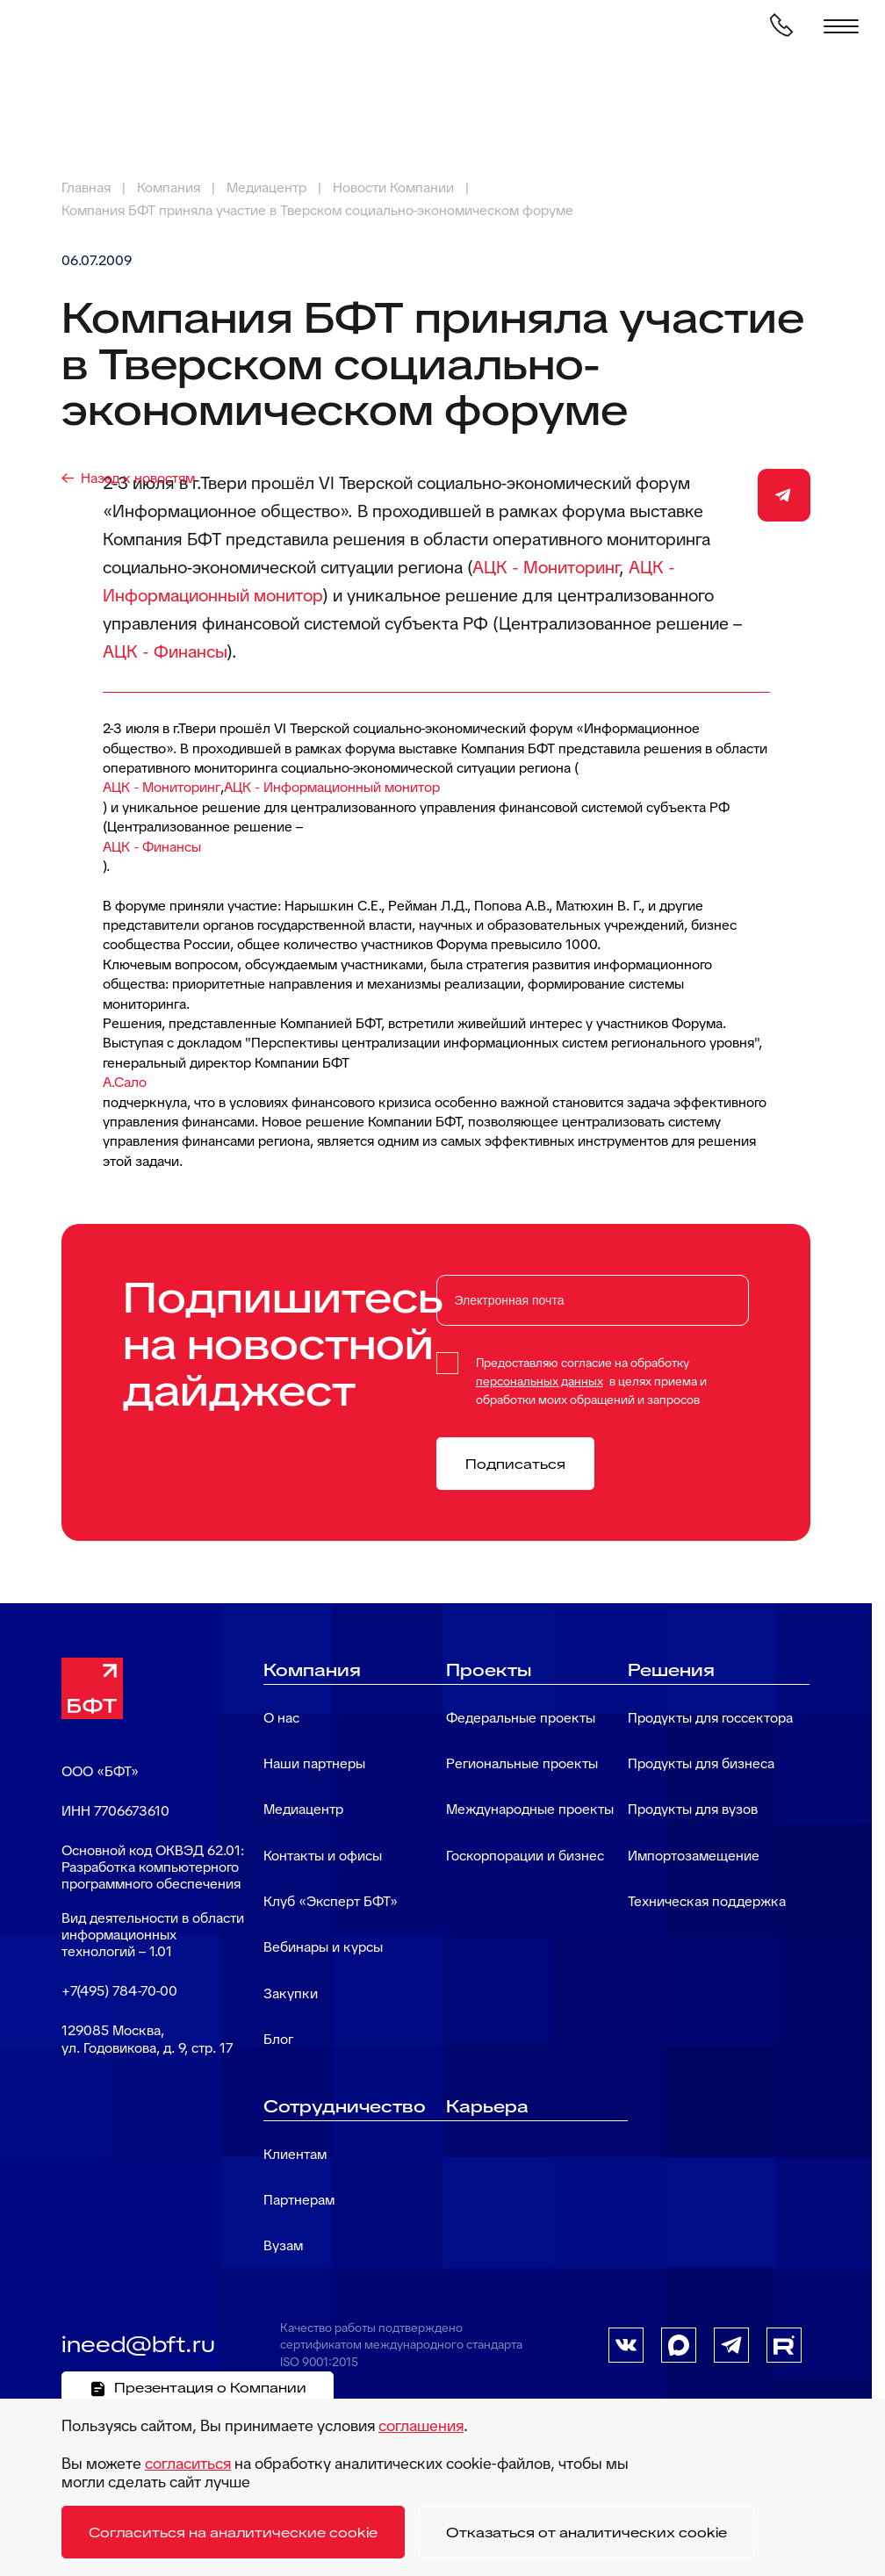  I want to click on Закупки, so click(290, 1993).